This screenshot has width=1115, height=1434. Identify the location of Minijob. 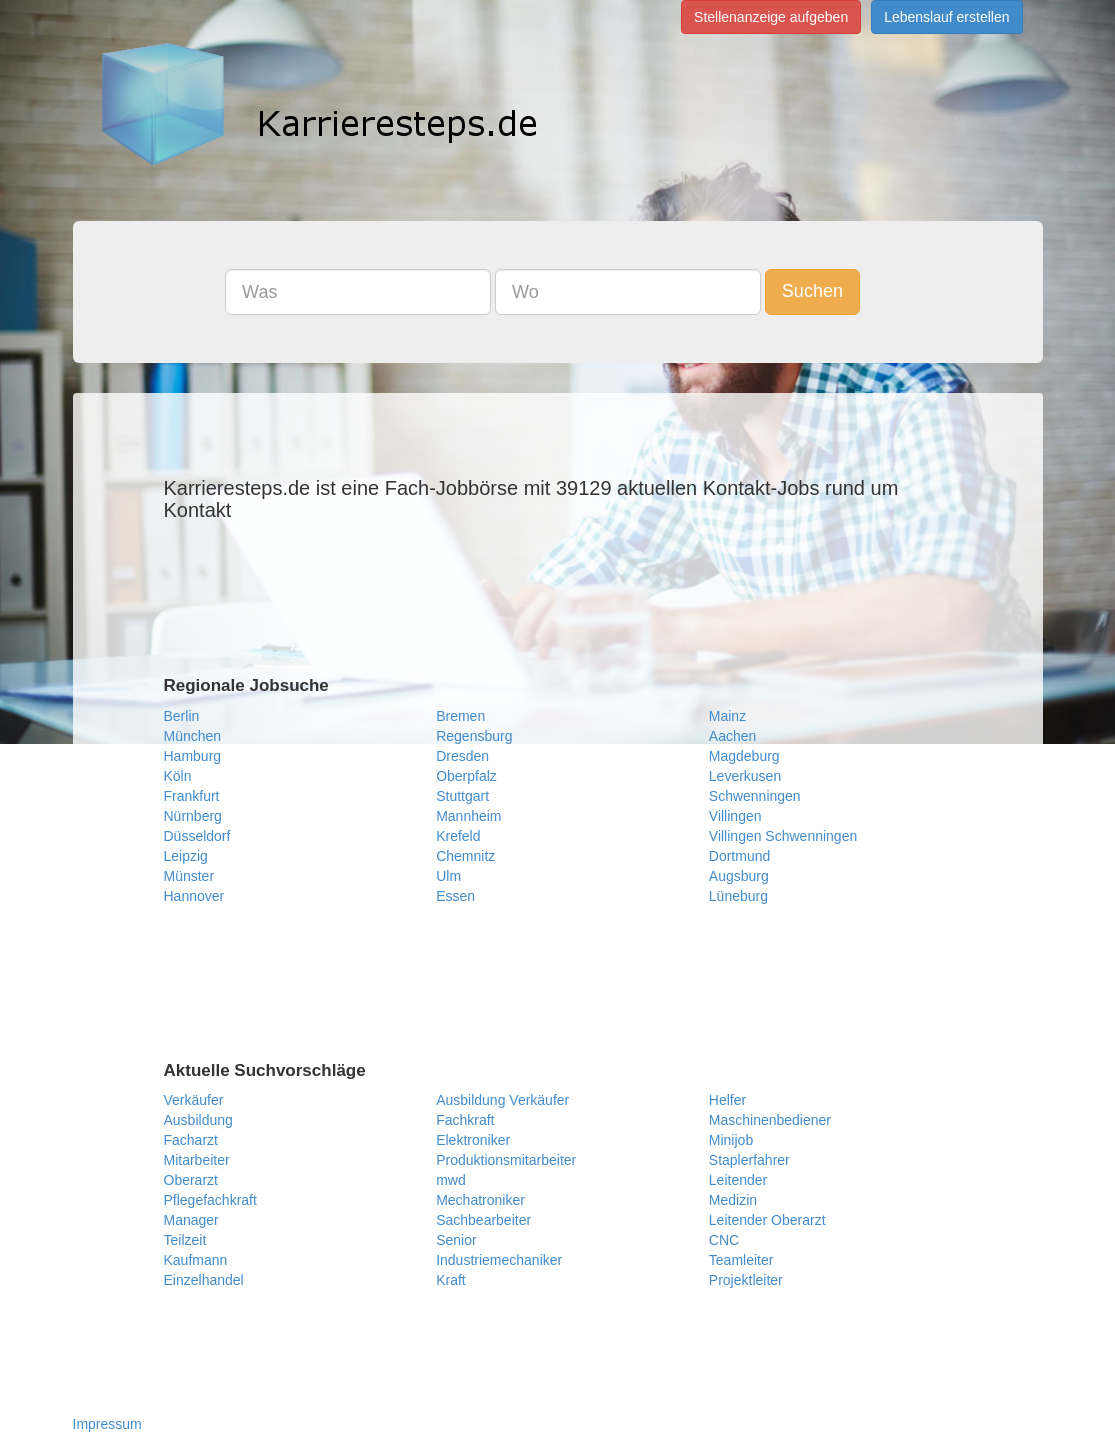
(731, 1140).